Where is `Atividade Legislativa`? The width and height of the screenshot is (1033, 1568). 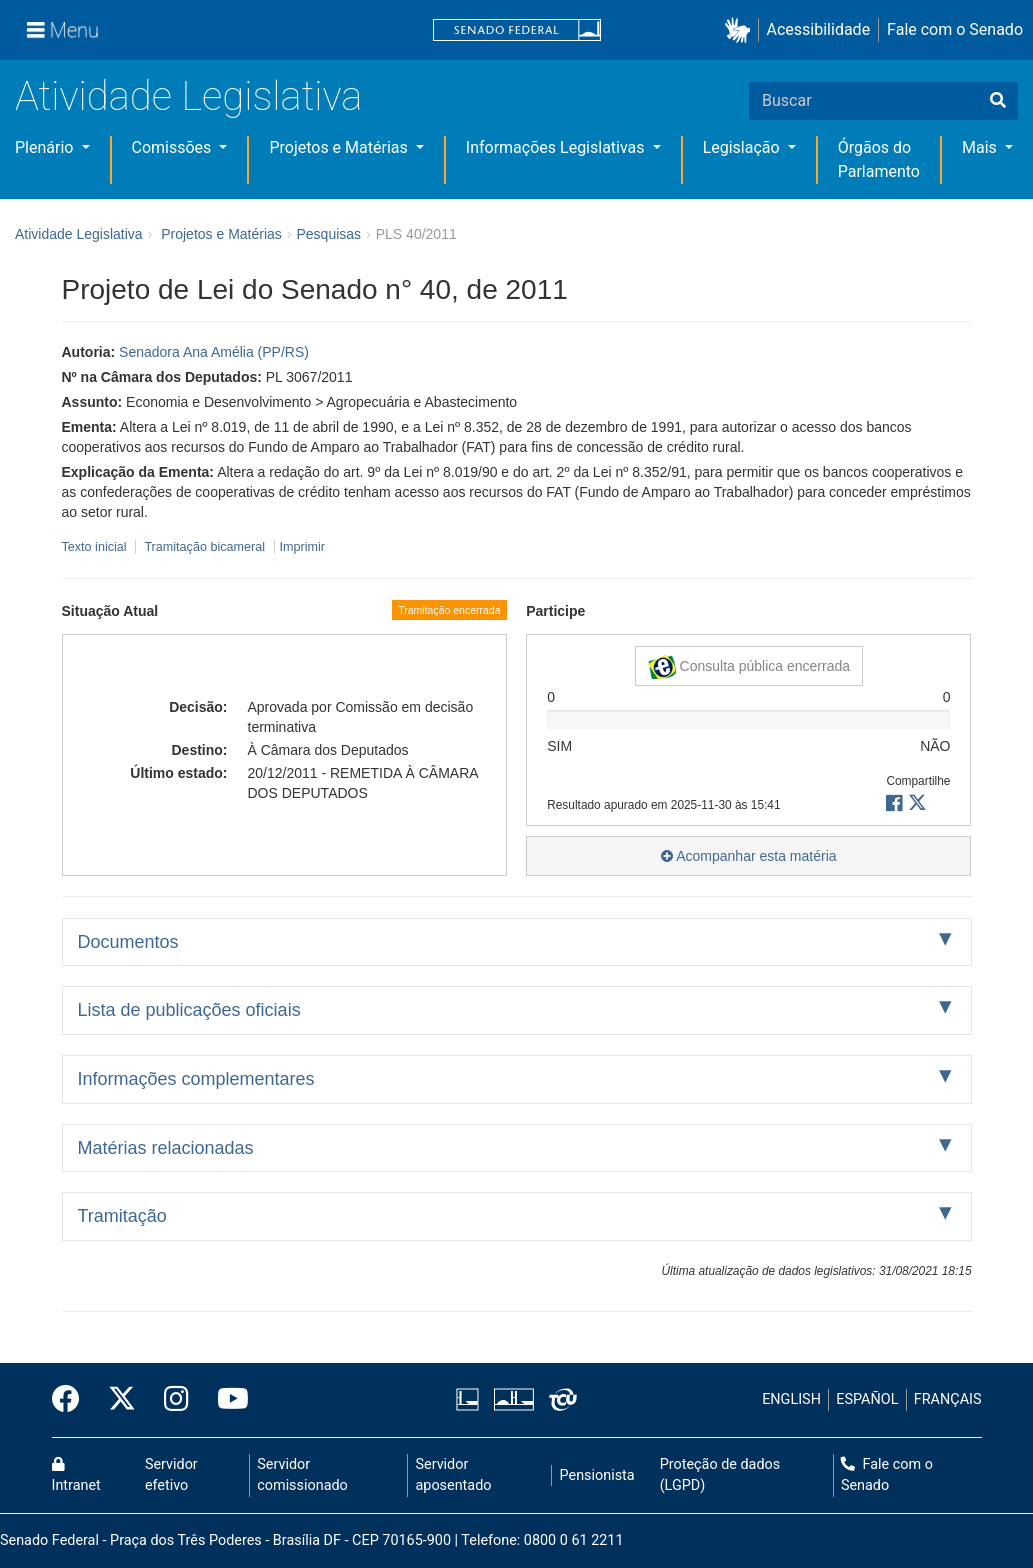
Atividade Legislativa is located at coordinates (188, 96).